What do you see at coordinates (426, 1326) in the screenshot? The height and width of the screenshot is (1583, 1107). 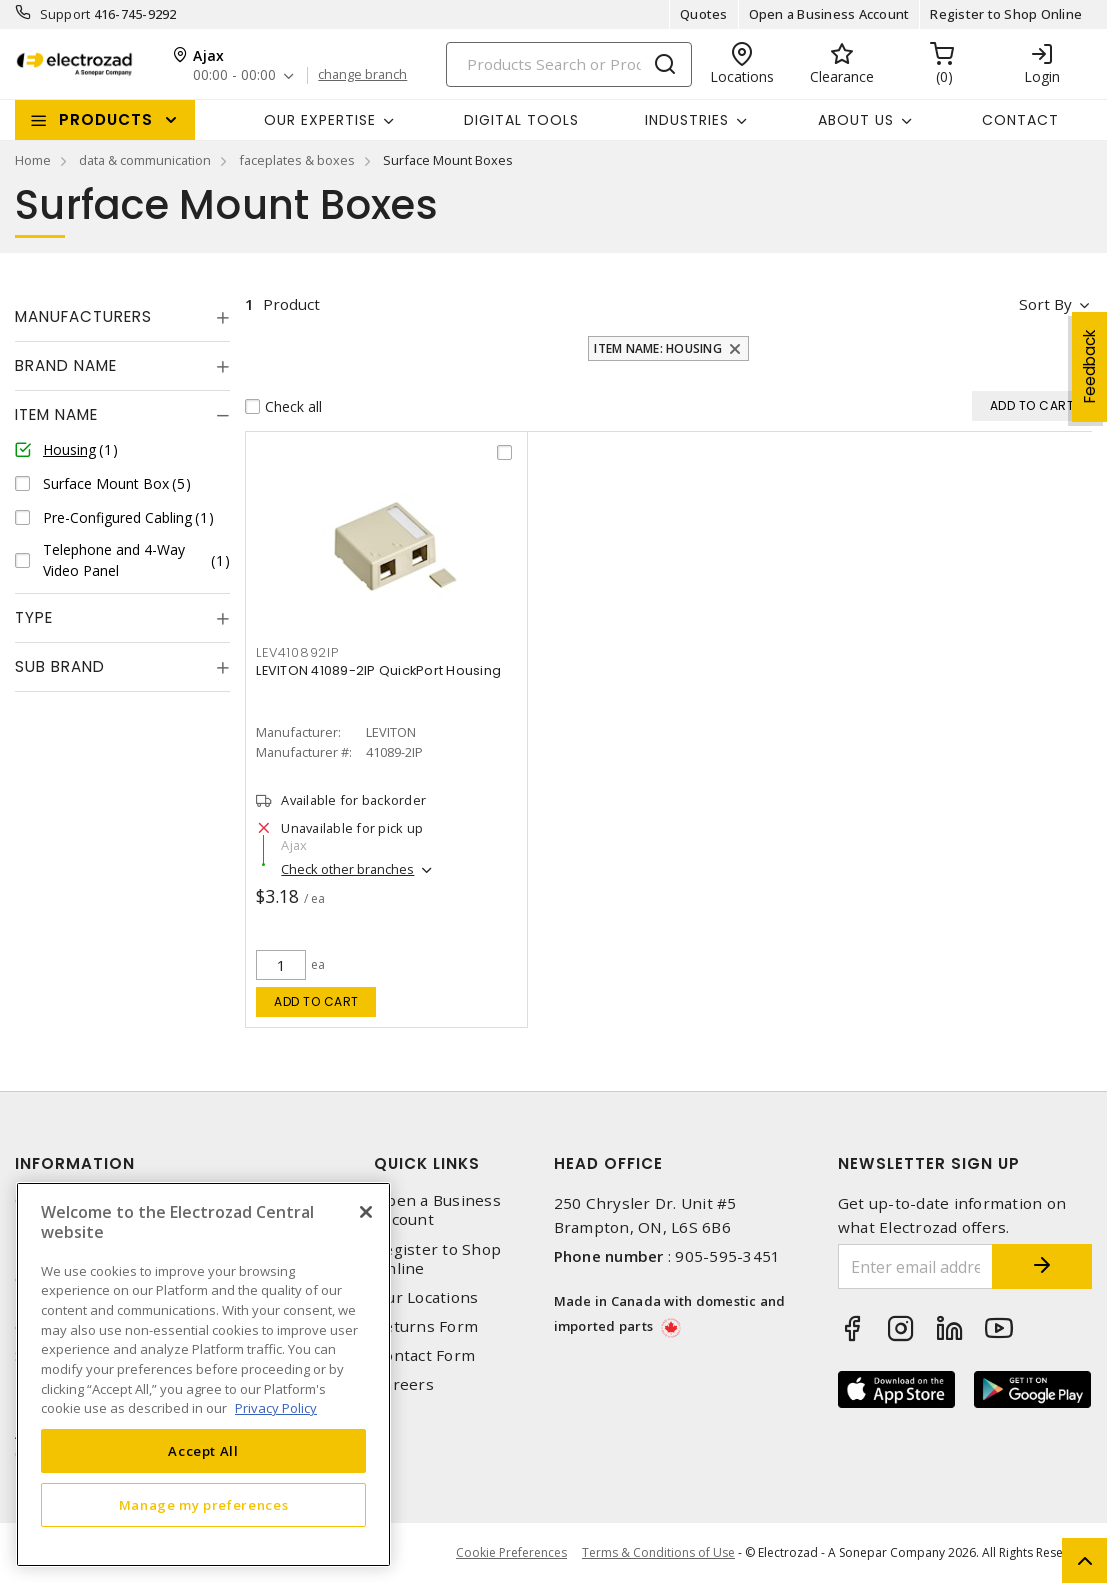 I see `Returns Form` at bounding box center [426, 1326].